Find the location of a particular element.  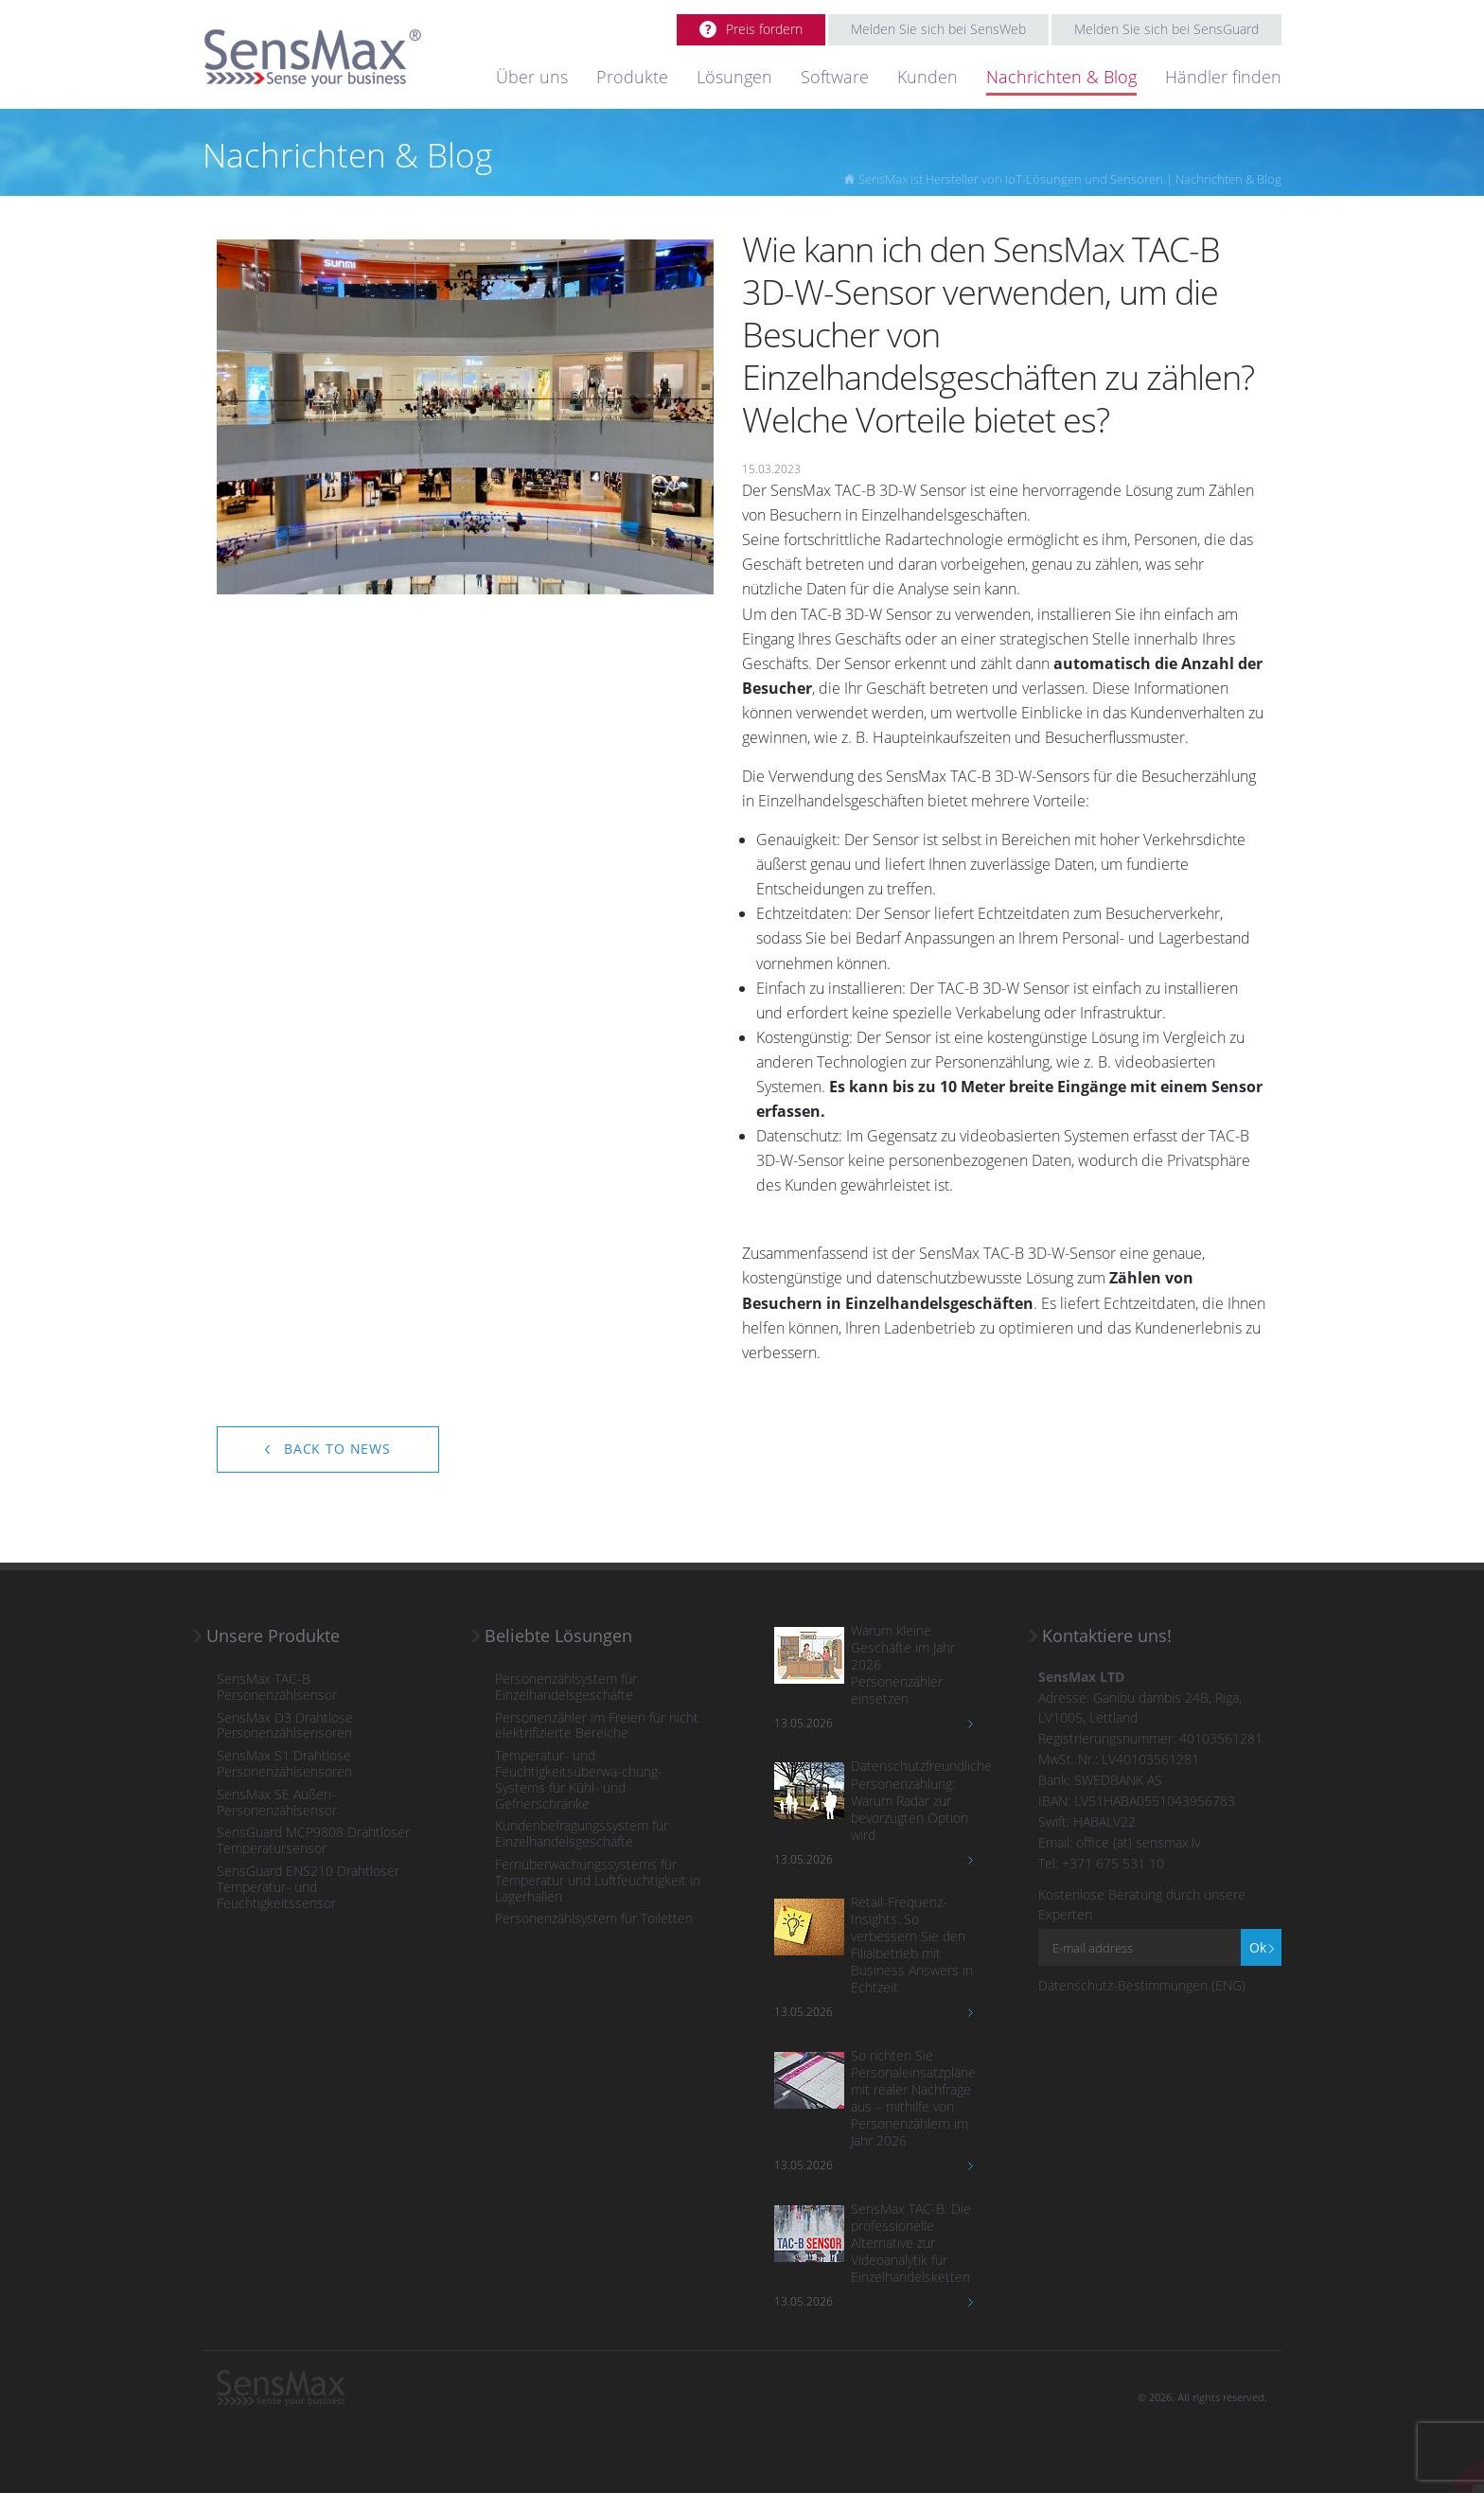

SensMax D3 Drahtlose Personenzählsensoren is located at coordinates (285, 1726).